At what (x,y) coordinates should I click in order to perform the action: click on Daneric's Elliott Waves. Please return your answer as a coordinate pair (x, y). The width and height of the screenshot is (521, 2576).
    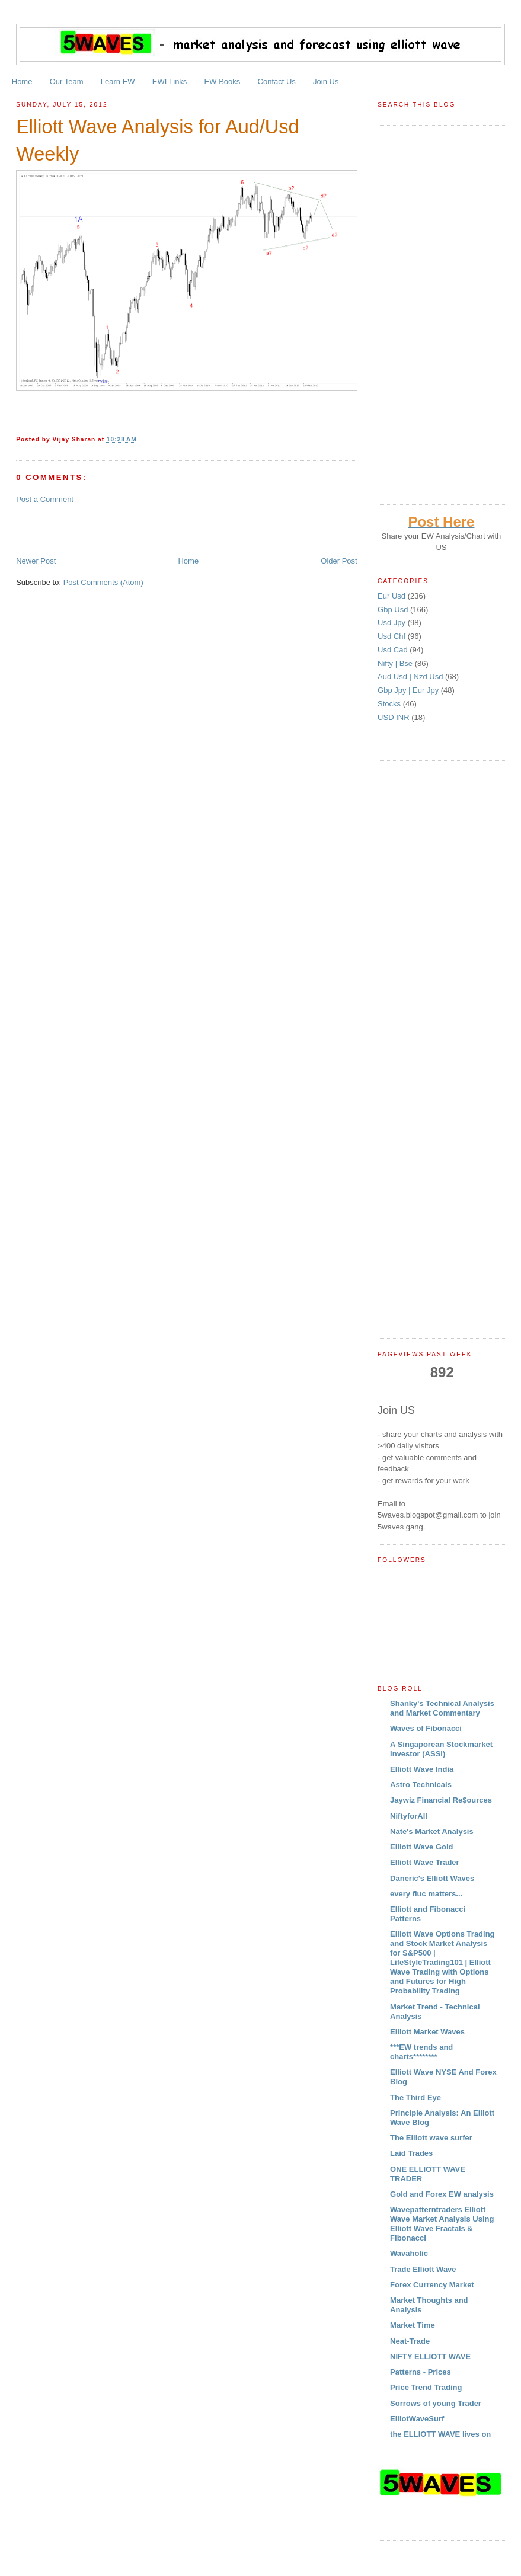
    Looking at the image, I should click on (432, 1878).